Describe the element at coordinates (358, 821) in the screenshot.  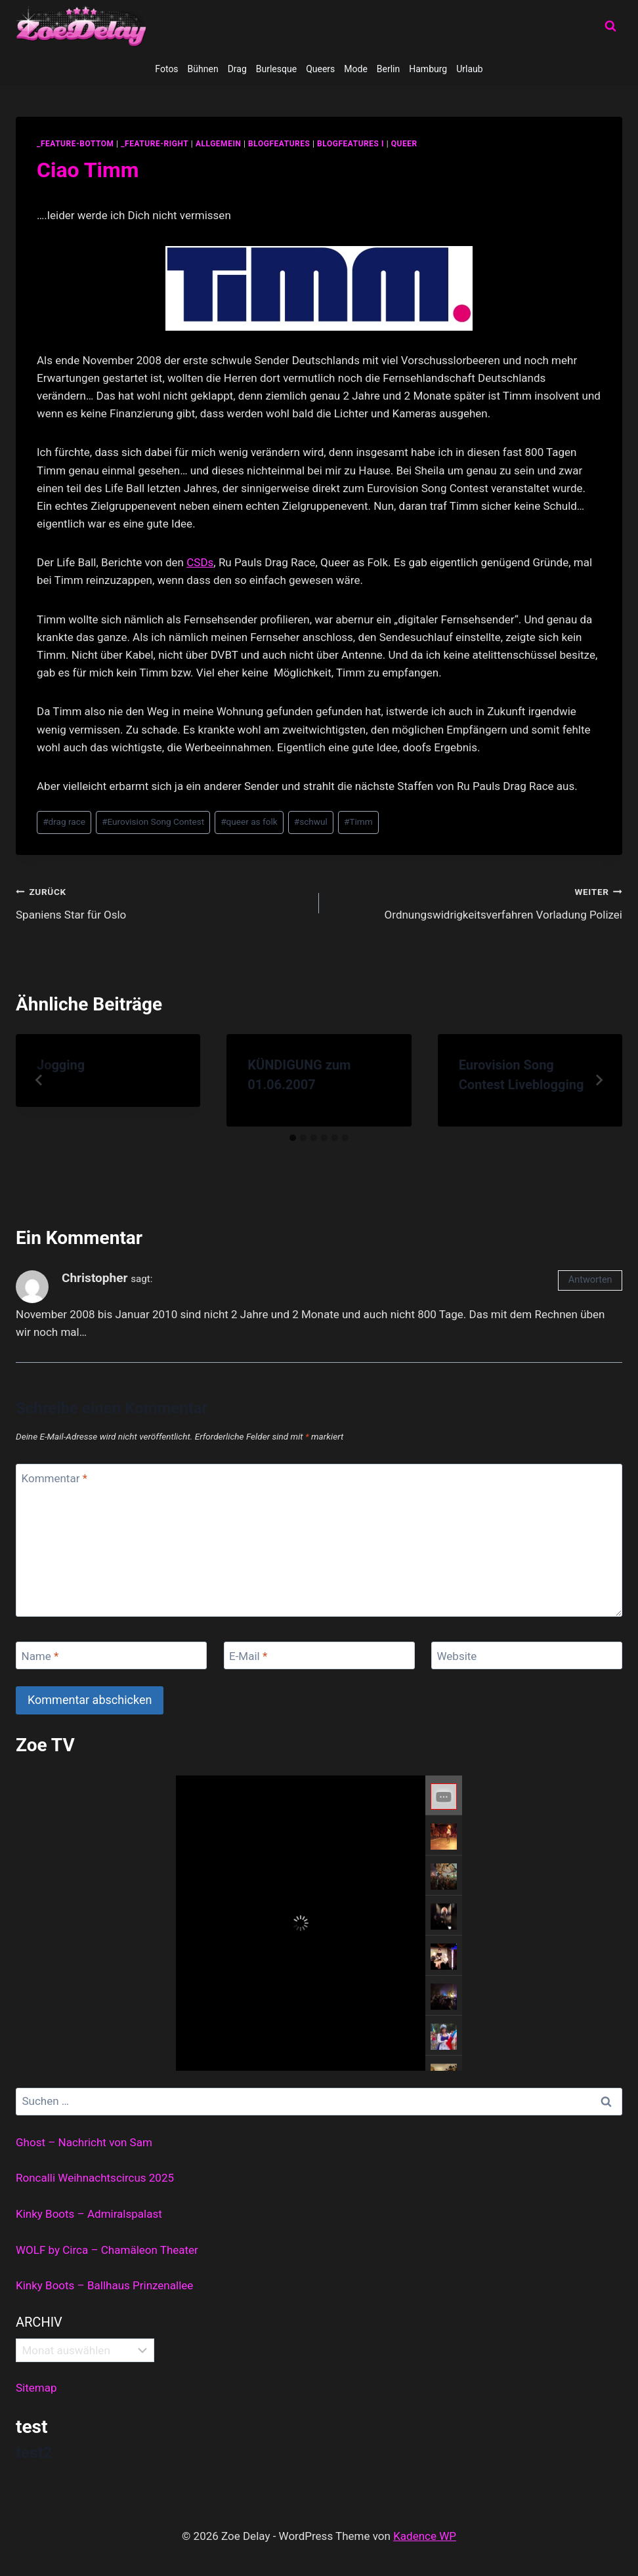
I see `Timm` at that location.